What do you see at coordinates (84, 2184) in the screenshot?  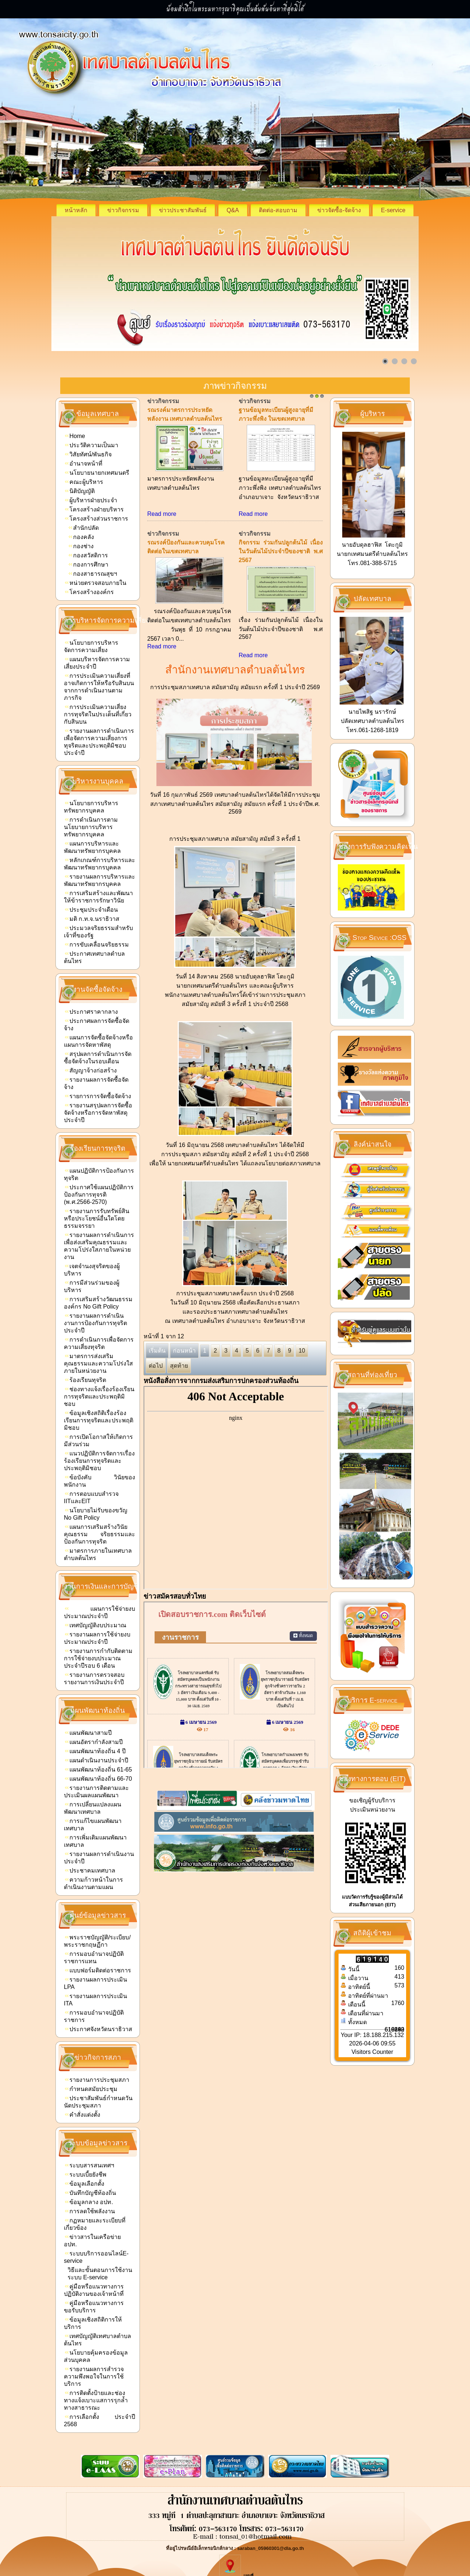 I see `ข้อมูลเลือกตั้ง` at bounding box center [84, 2184].